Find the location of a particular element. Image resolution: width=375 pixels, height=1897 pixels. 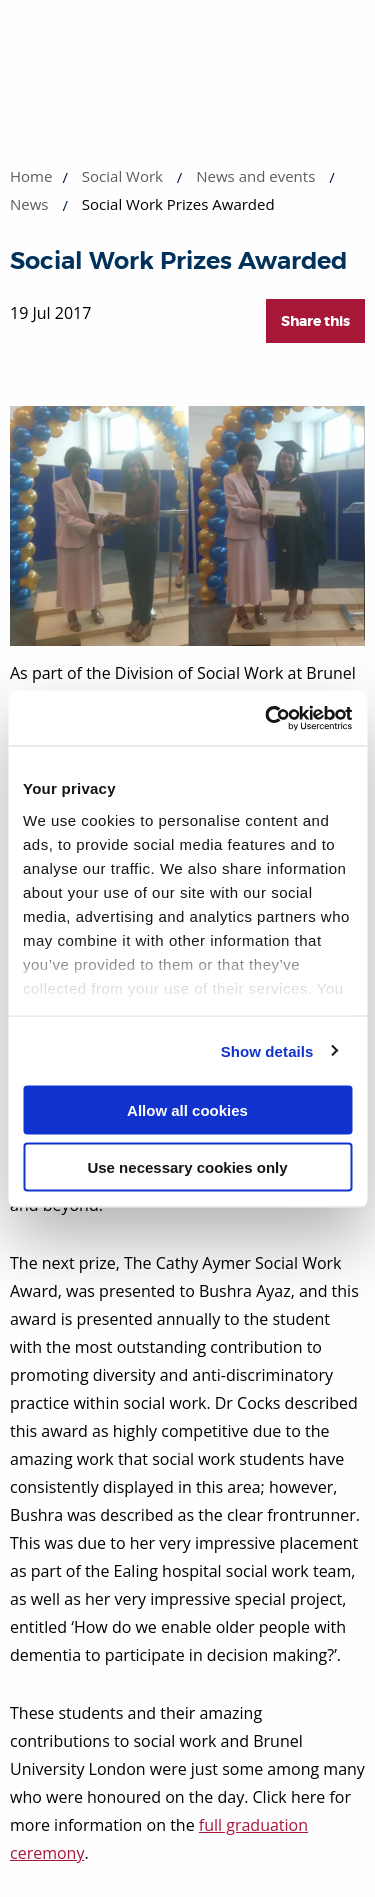

Use necessary cookies only is located at coordinates (187, 1166).